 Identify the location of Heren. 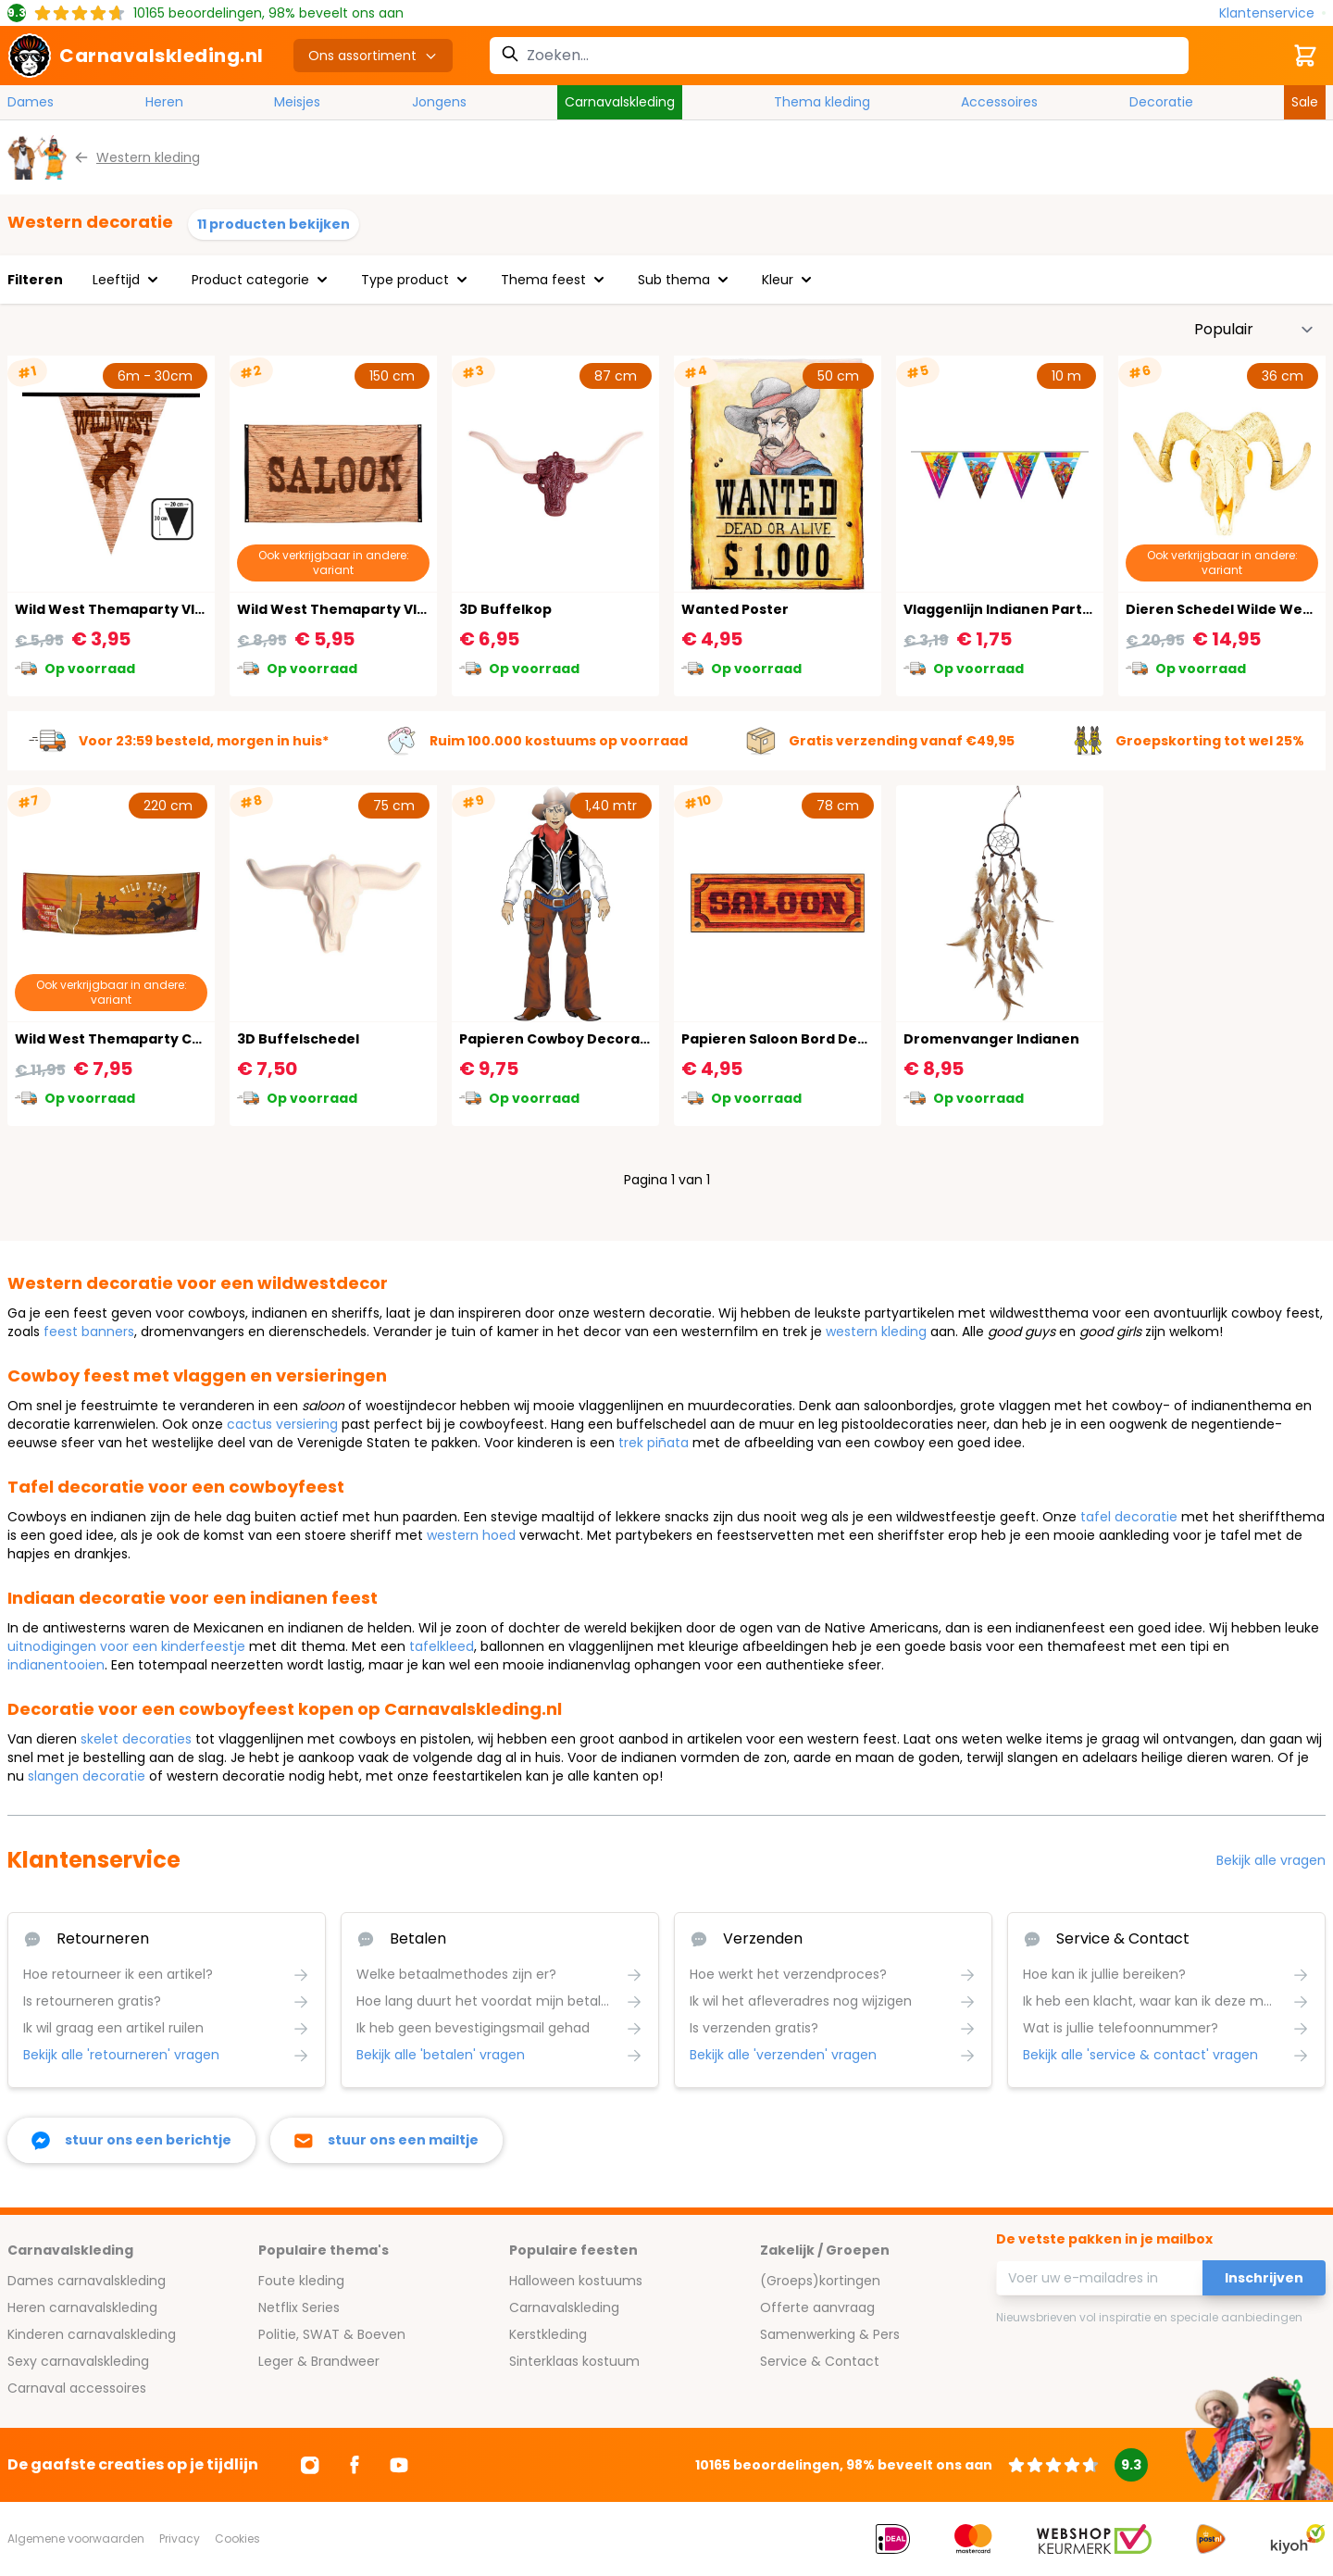
(164, 102).